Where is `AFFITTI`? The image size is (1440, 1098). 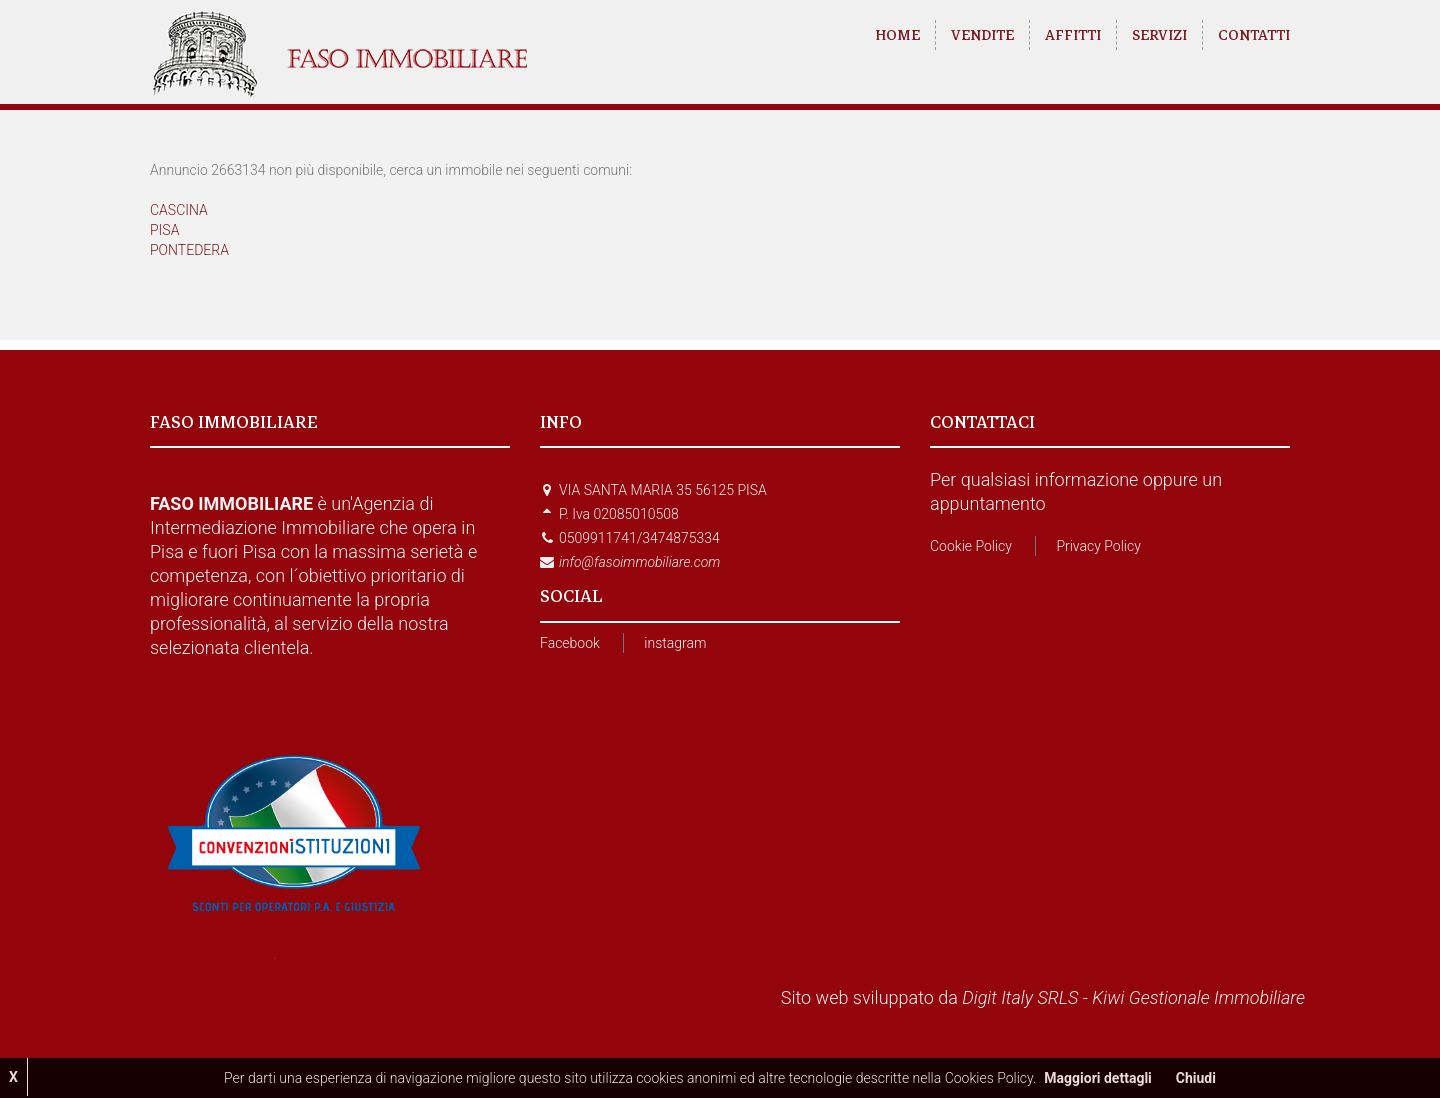 AFFITTI is located at coordinates (1073, 35).